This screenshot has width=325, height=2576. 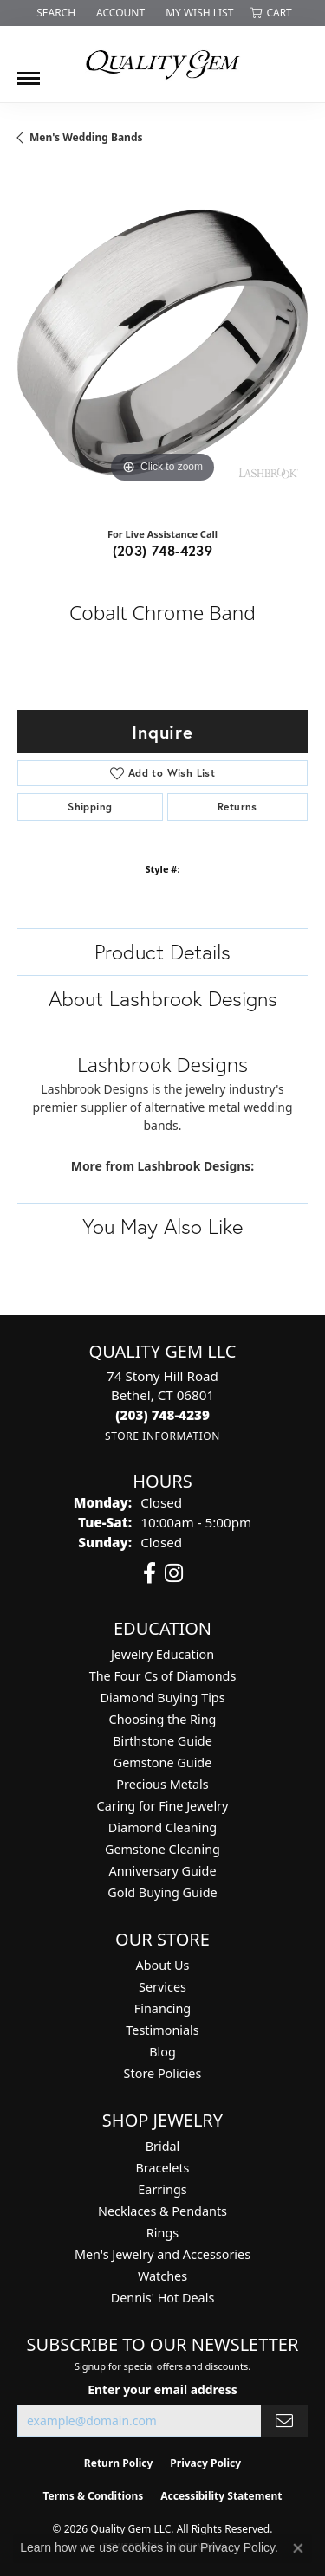 I want to click on Terms & Conditions, so click(x=92, y=2496).